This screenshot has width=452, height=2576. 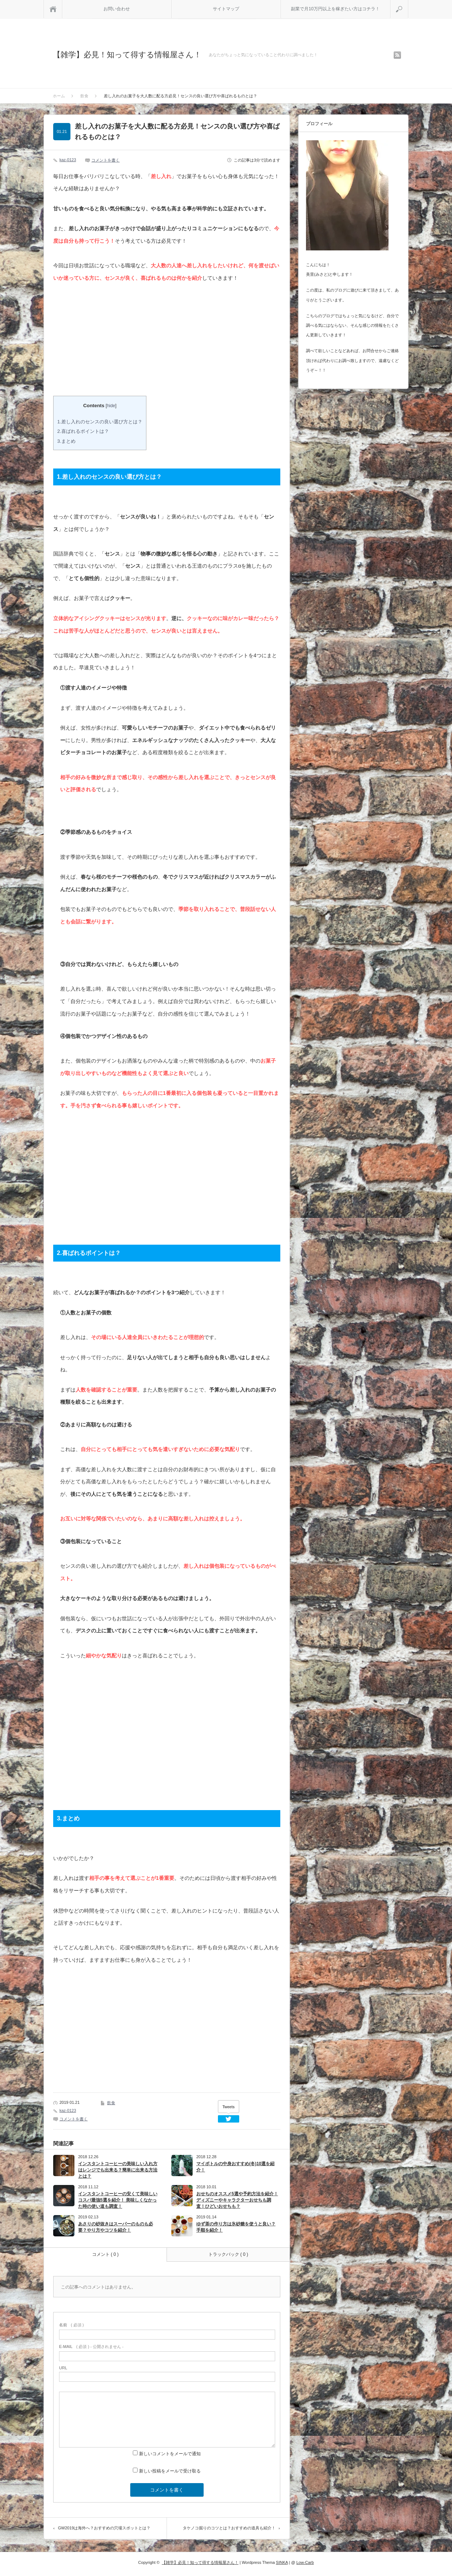 I want to click on ( 必須 ) - 公開されません -, so click(x=91, y=2346).